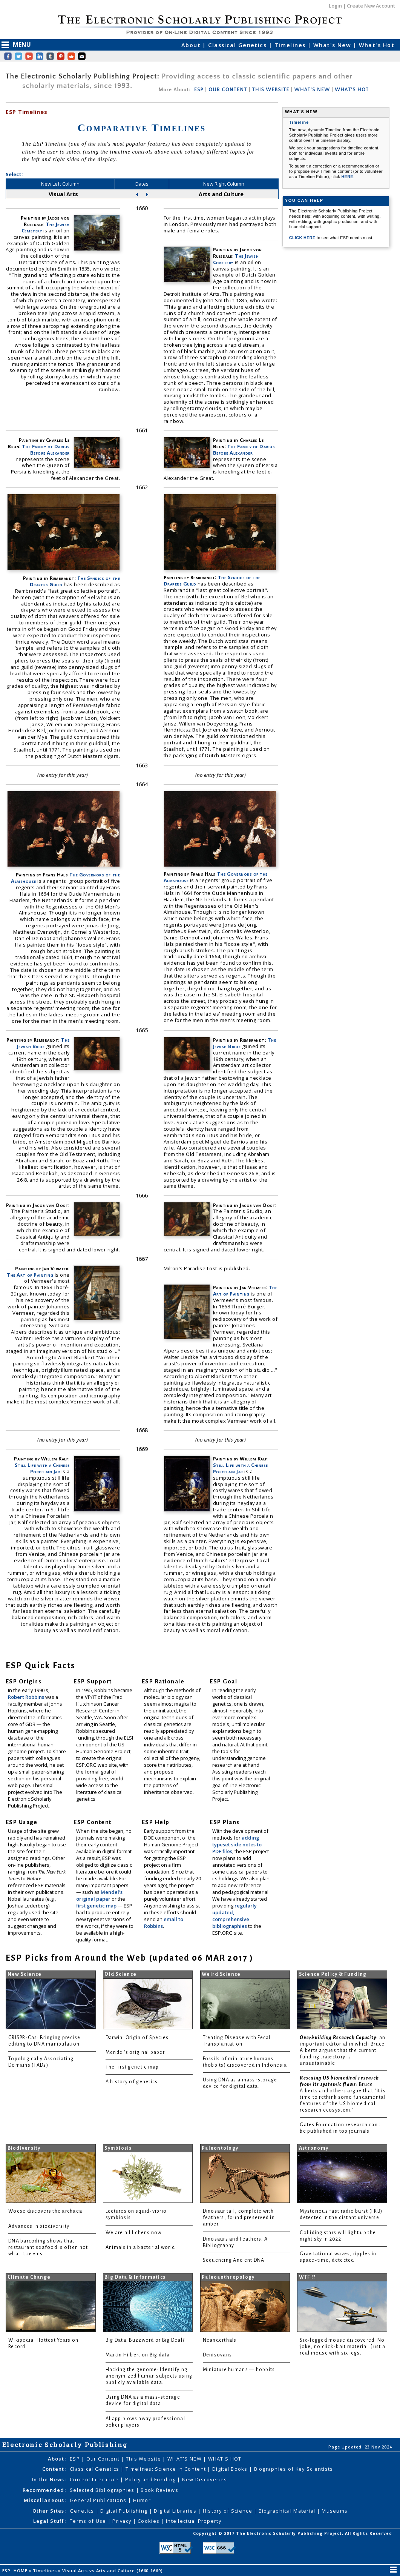  I want to click on Big Data: Buzzword or Big Deal?, so click(145, 2340).